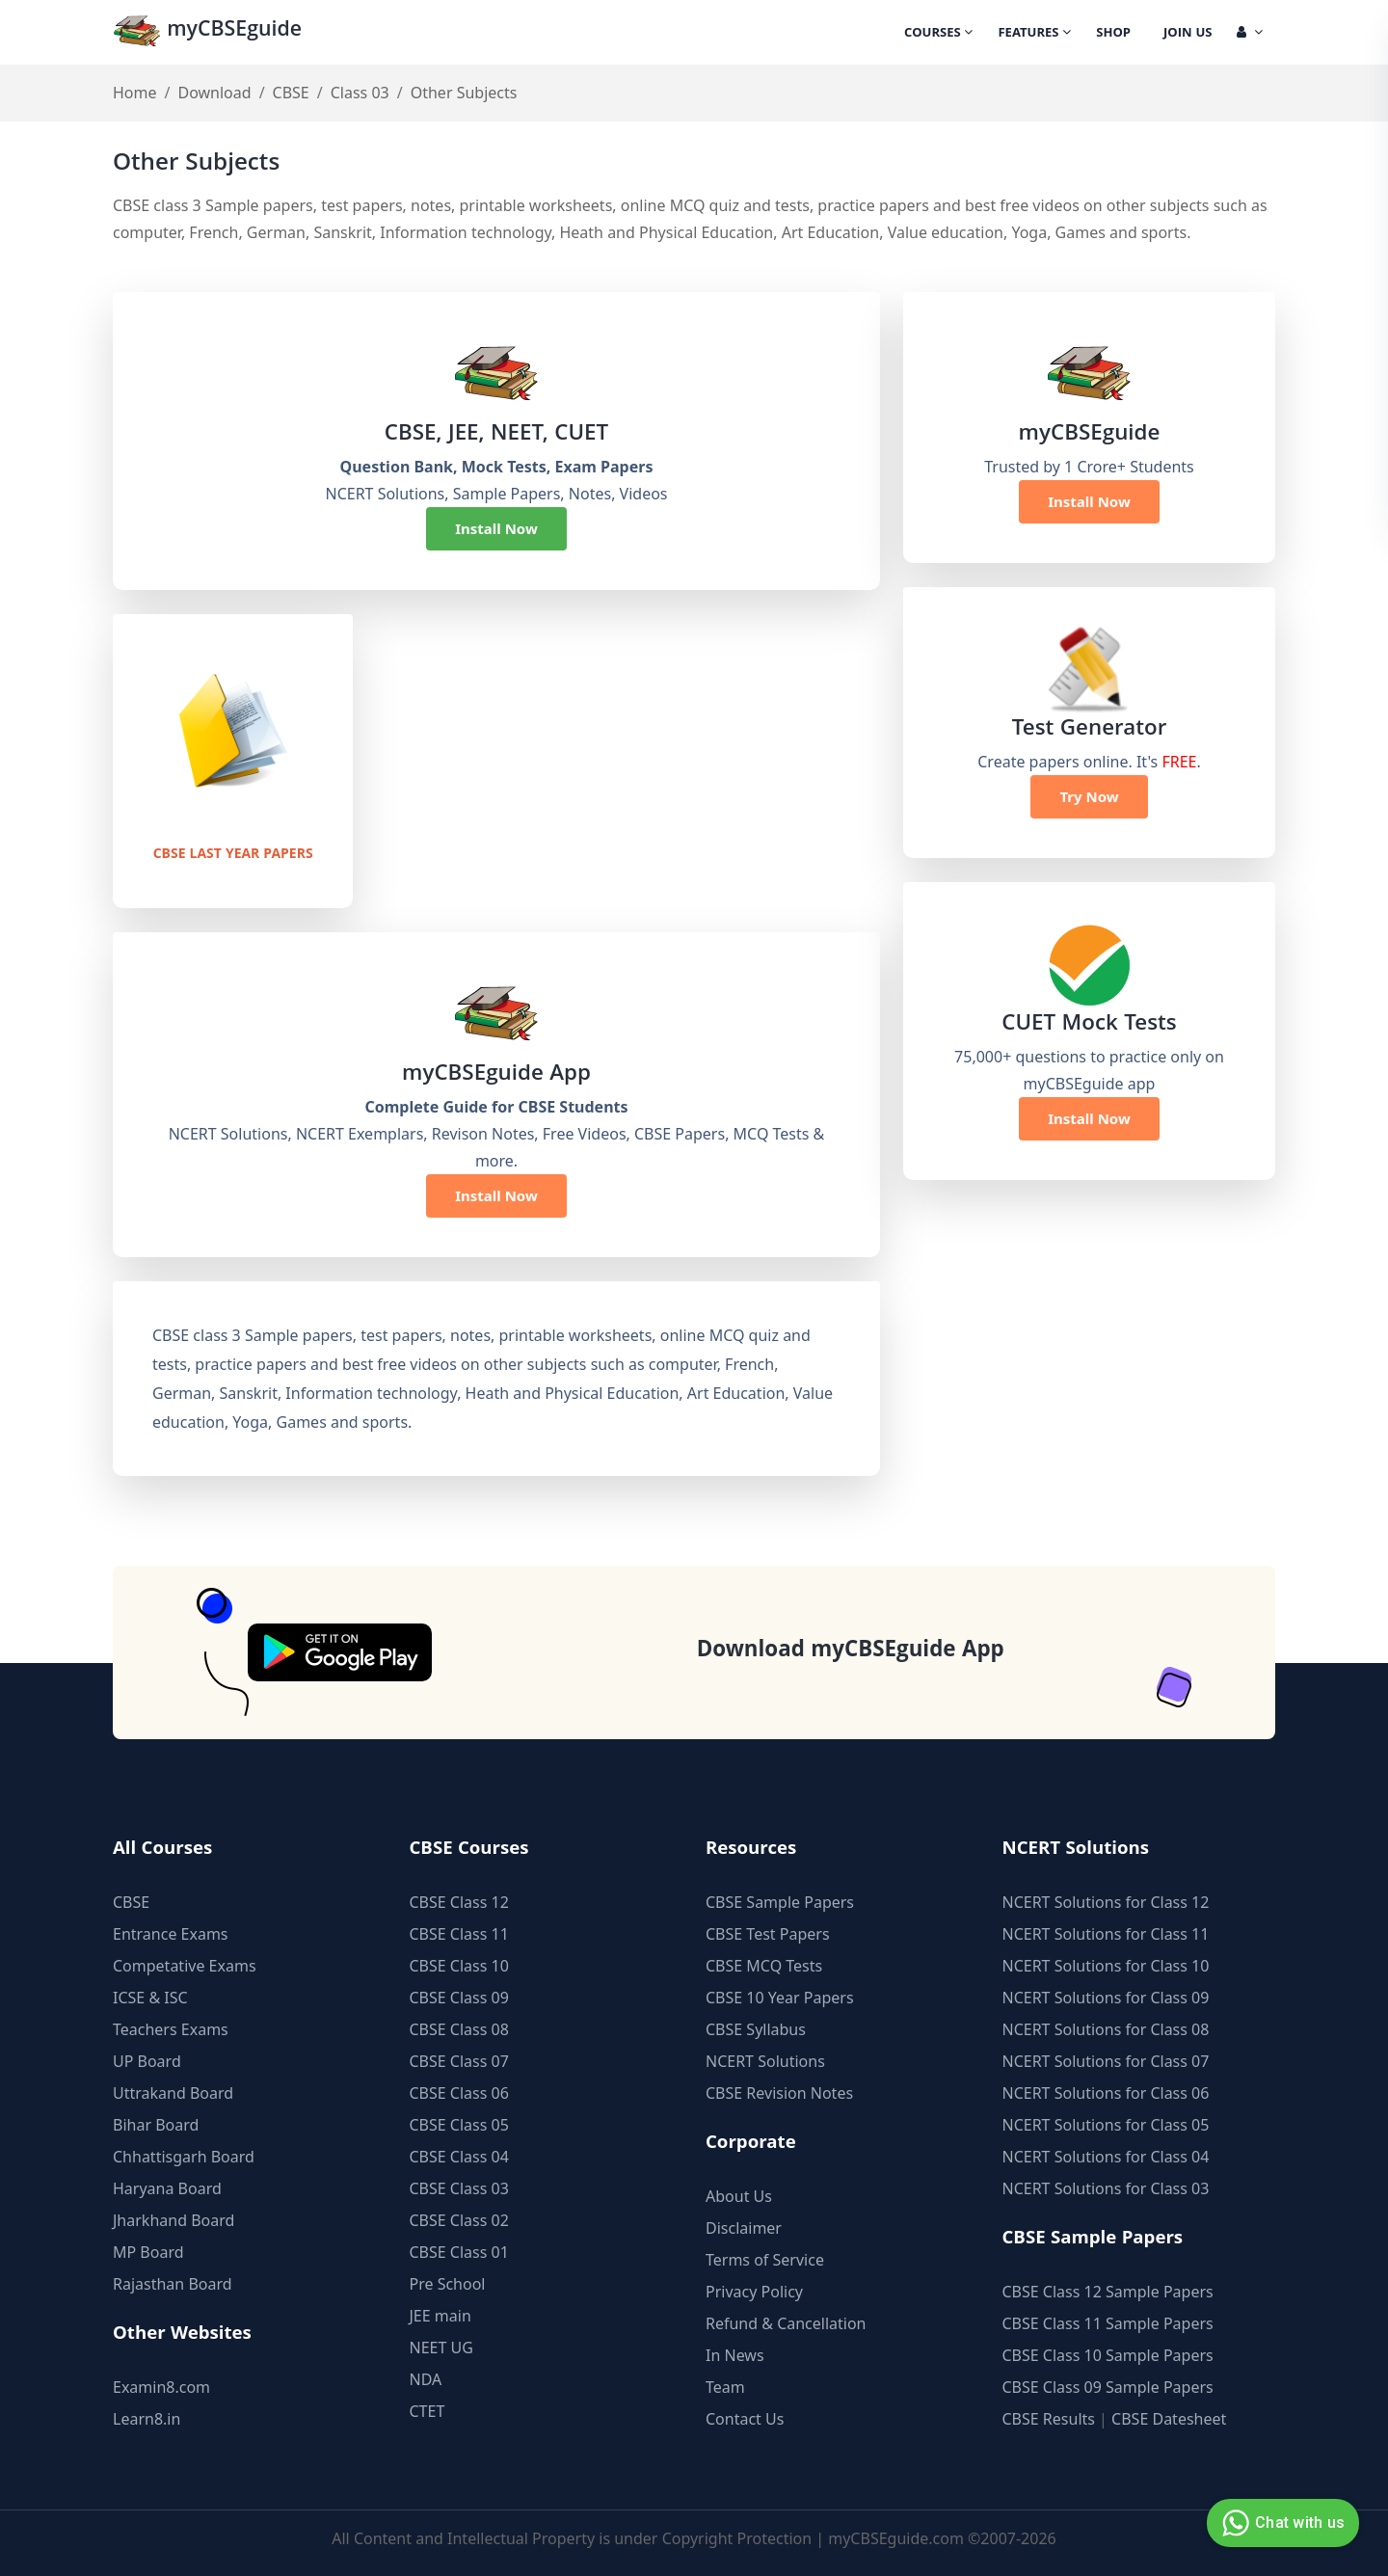 This screenshot has height=2576, width=1388. I want to click on CBSE, so click(291, 92).